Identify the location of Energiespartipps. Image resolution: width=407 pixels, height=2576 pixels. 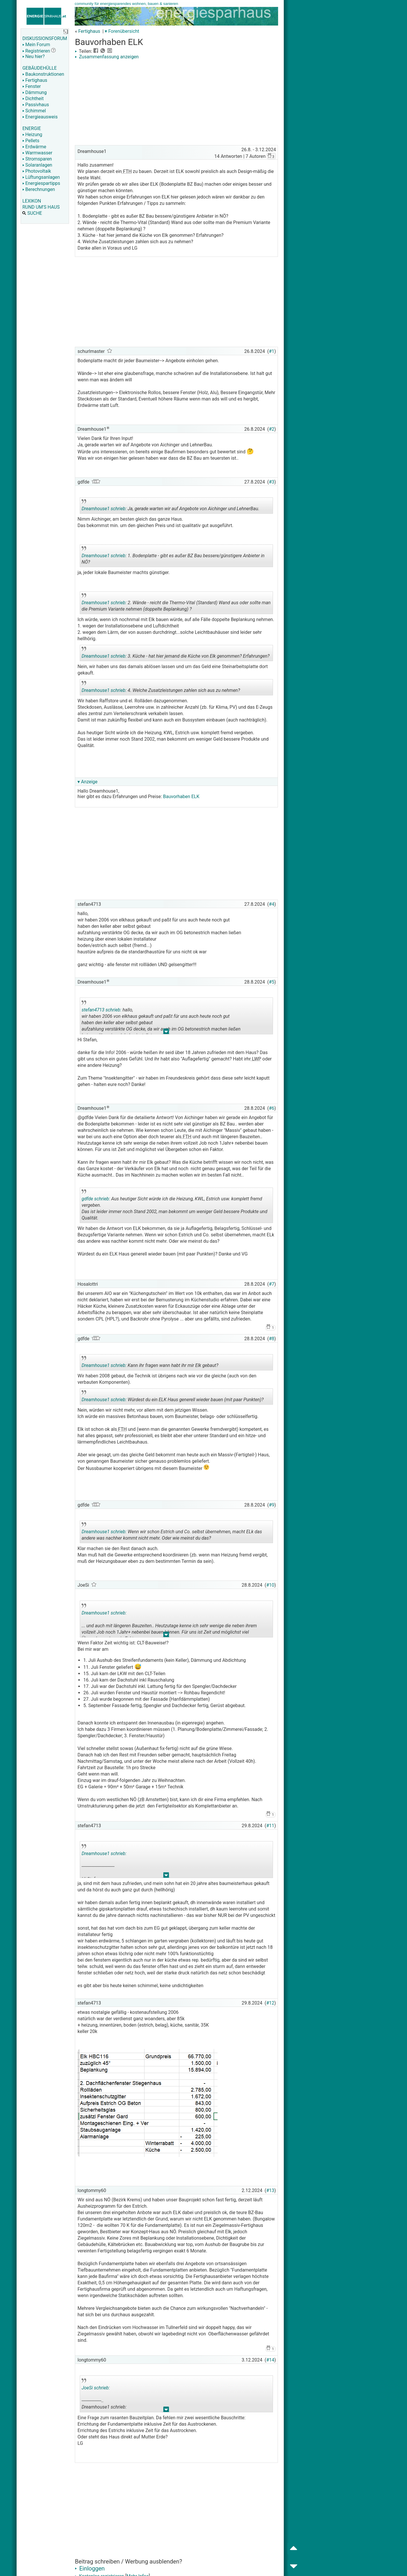
(41, 183).